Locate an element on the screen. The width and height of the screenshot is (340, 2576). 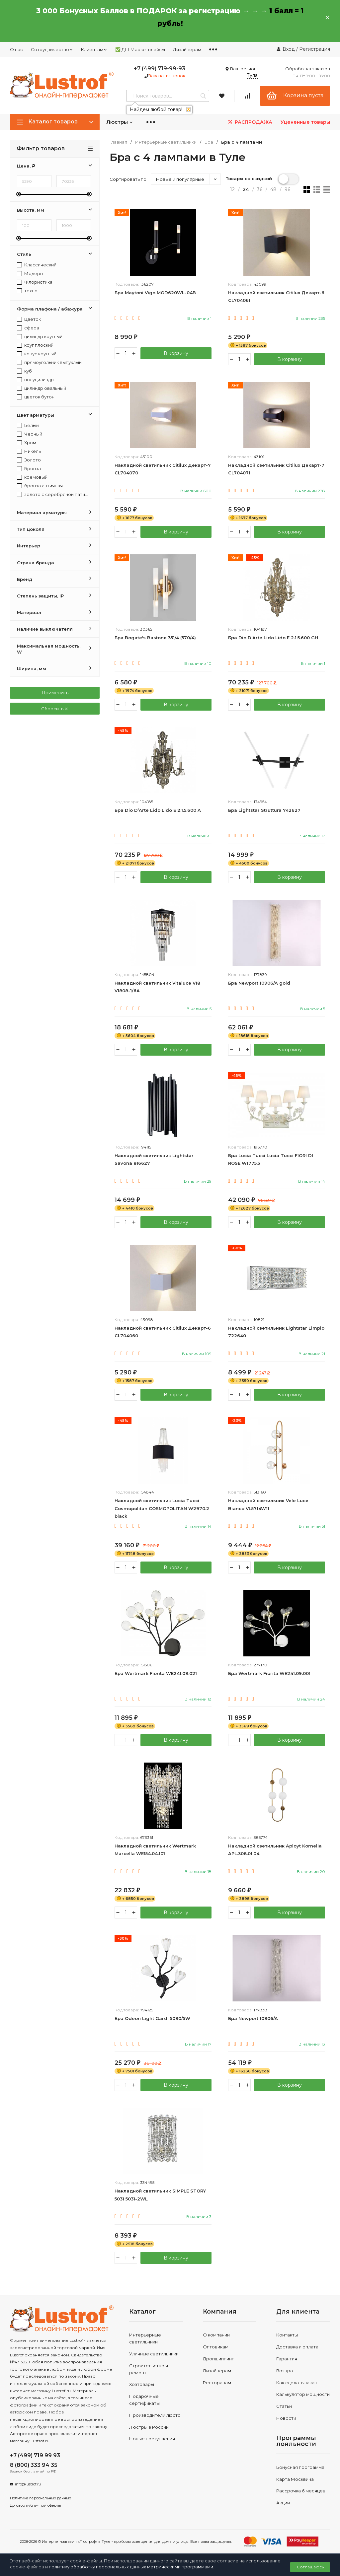
Бронза is located at coordinates (29, 468).